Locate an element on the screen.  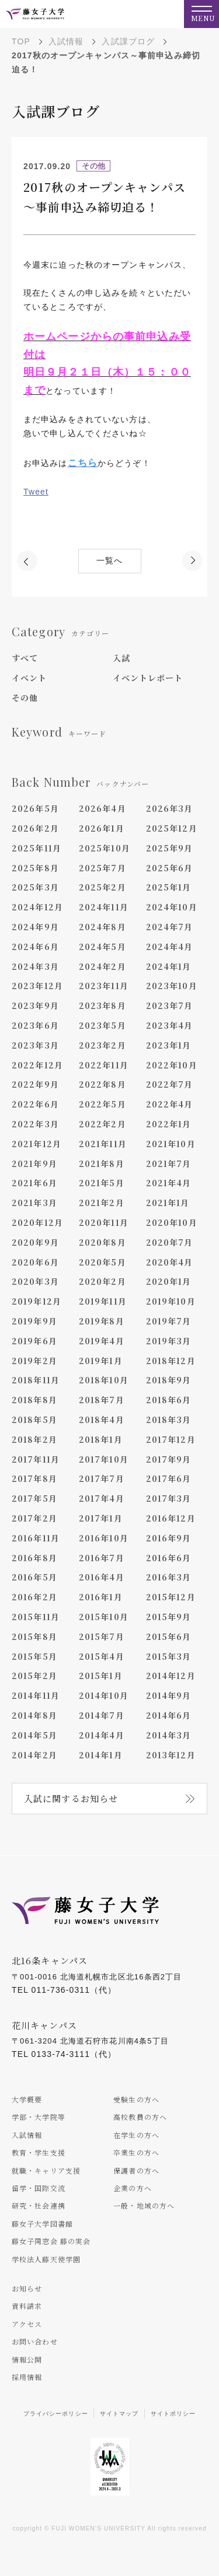
2017年7月 is located at coordinates (101, 1478).